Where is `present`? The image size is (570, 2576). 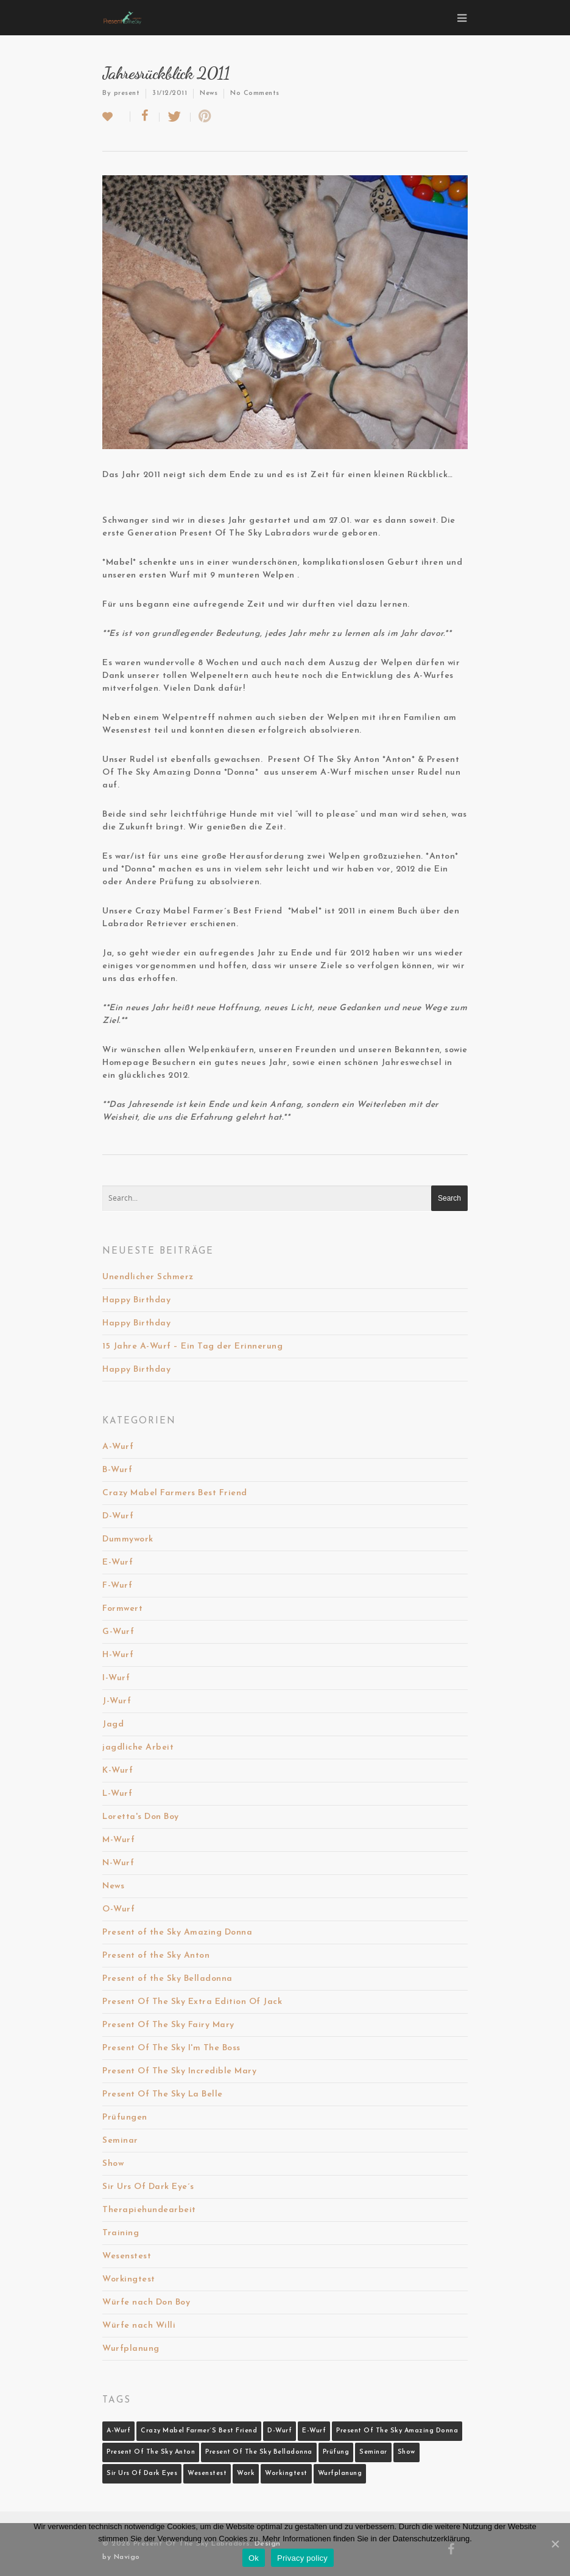
present is located at coordinates (127, 93).